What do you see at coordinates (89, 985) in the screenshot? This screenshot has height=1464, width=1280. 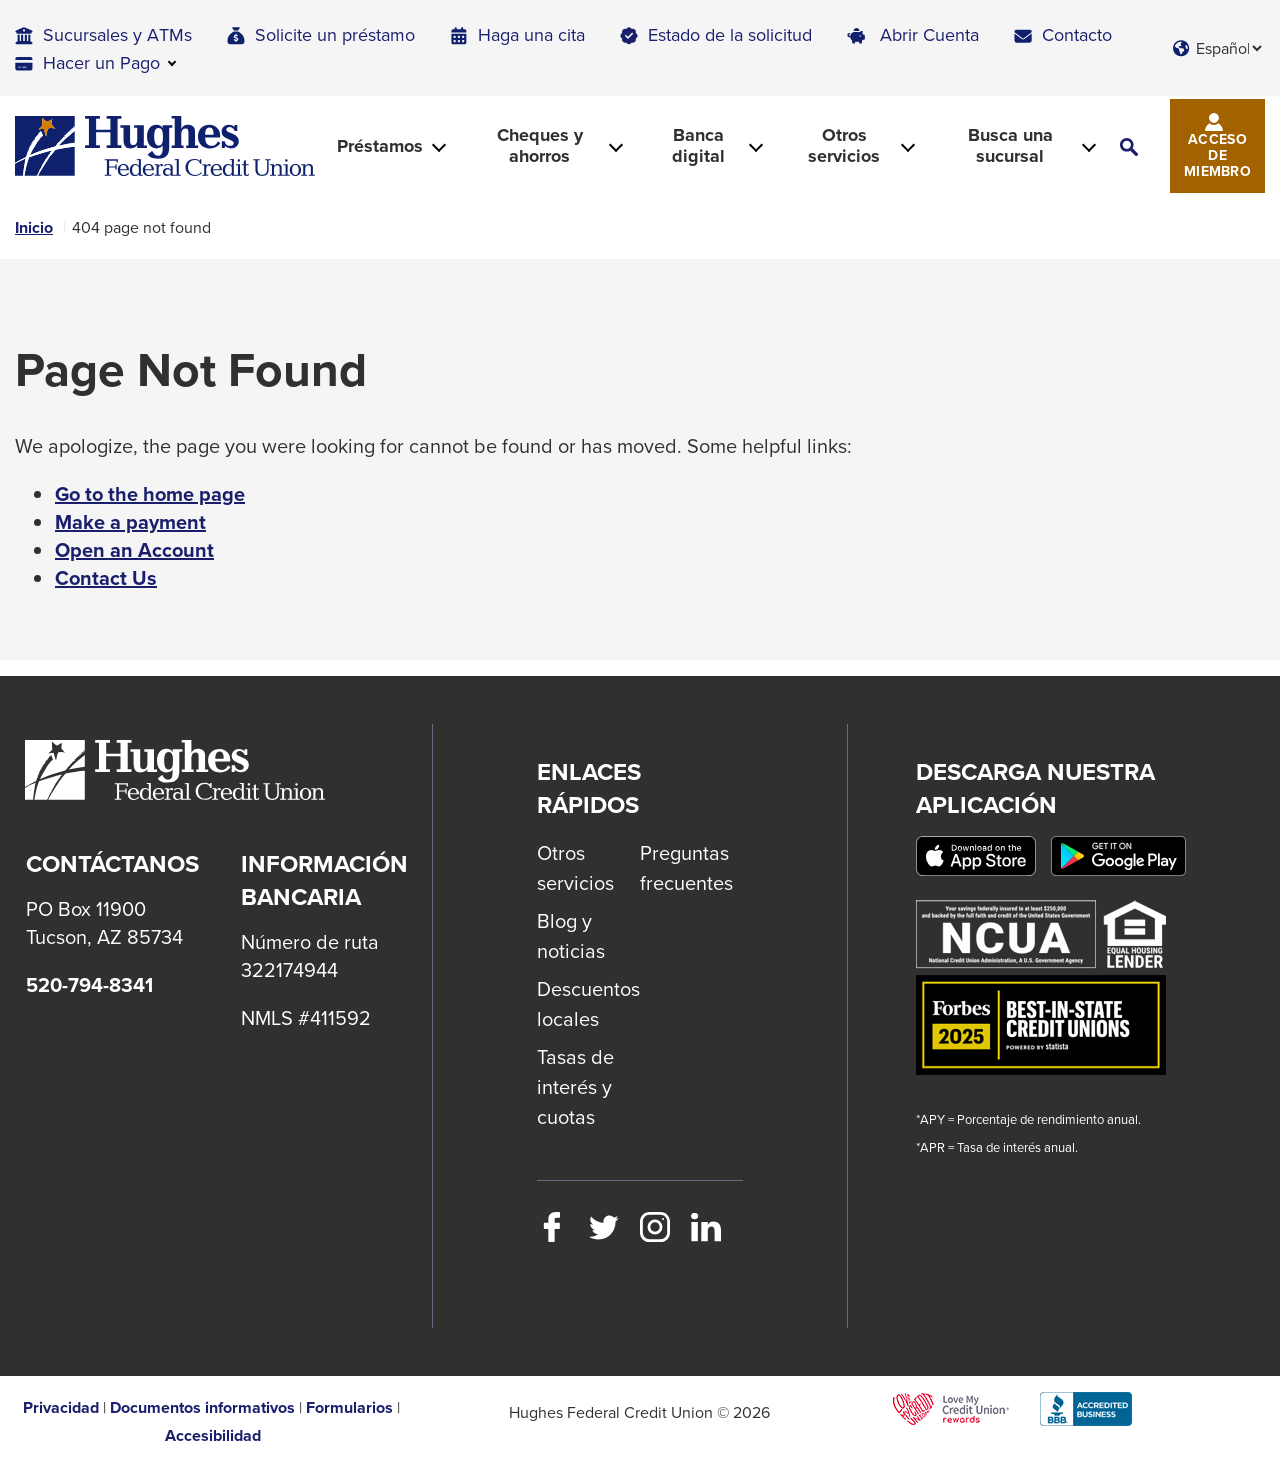 I see `520-794-8341` at bounding box center [89, 985].